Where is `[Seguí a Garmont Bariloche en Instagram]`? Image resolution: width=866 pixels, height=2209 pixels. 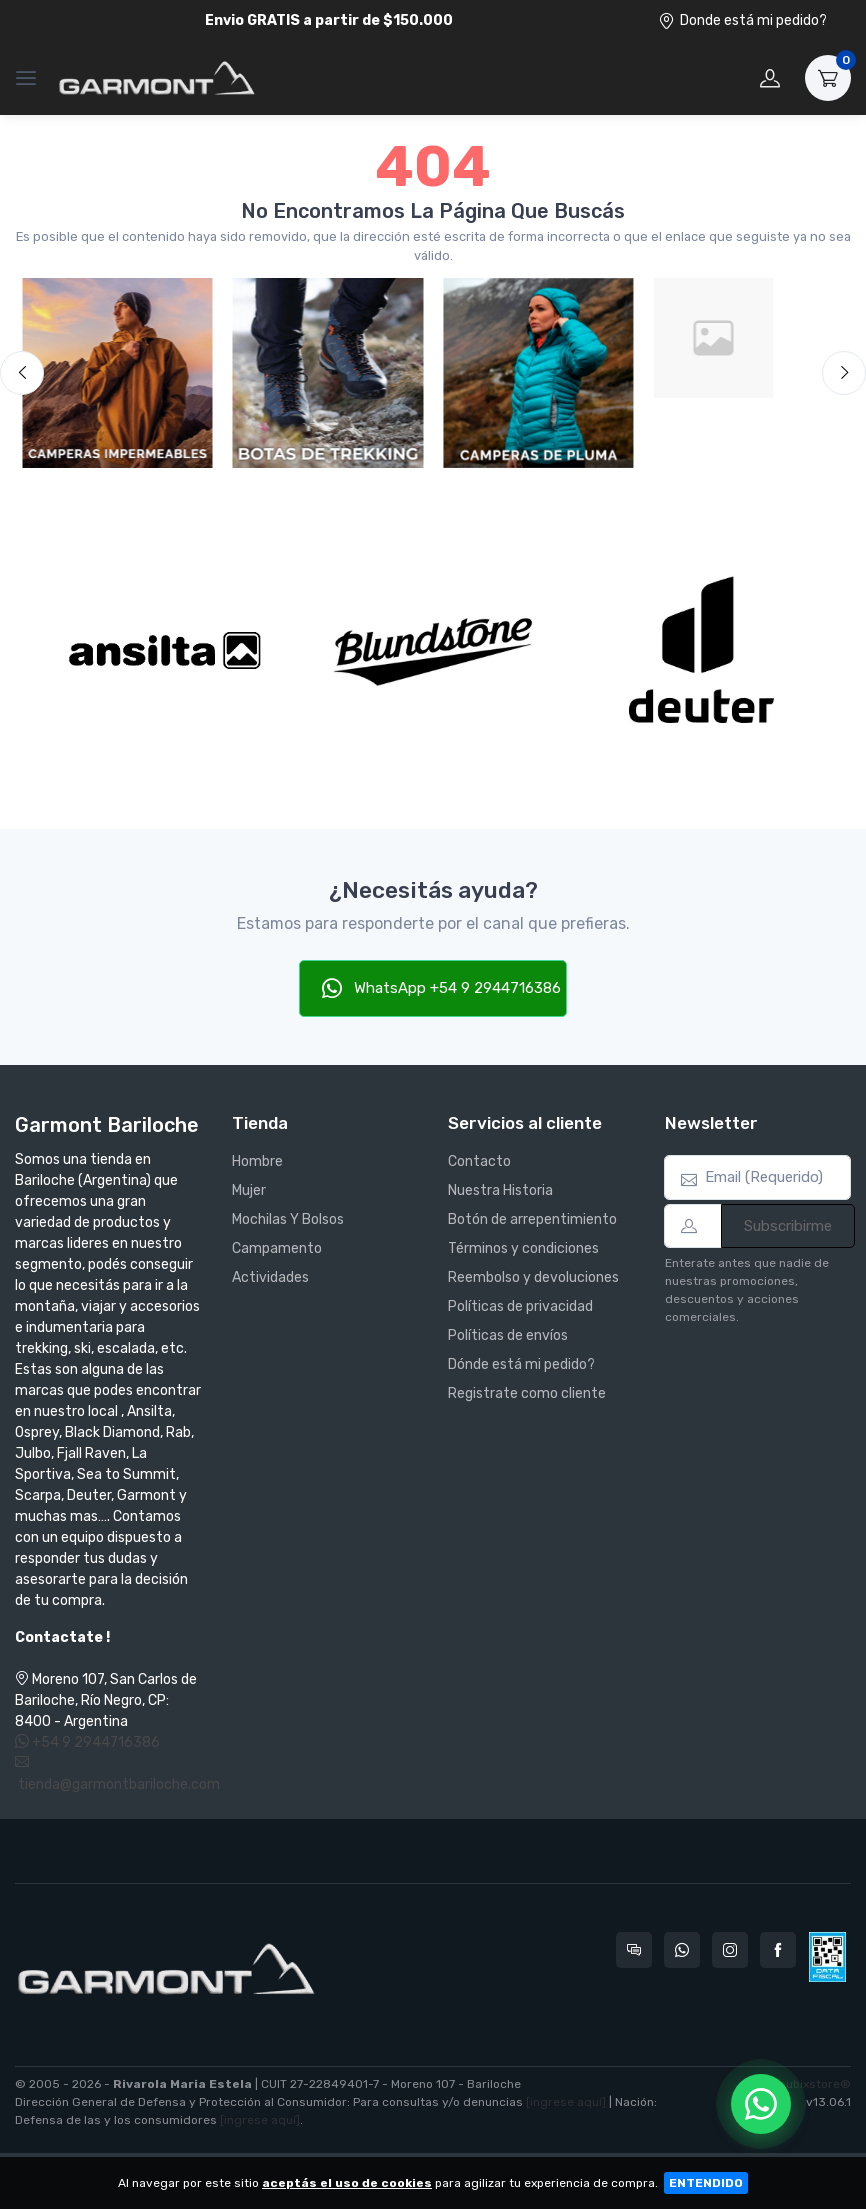 [Seguí a Garmont Bariloche en Instagram] is located at coordinates (730, 1950).